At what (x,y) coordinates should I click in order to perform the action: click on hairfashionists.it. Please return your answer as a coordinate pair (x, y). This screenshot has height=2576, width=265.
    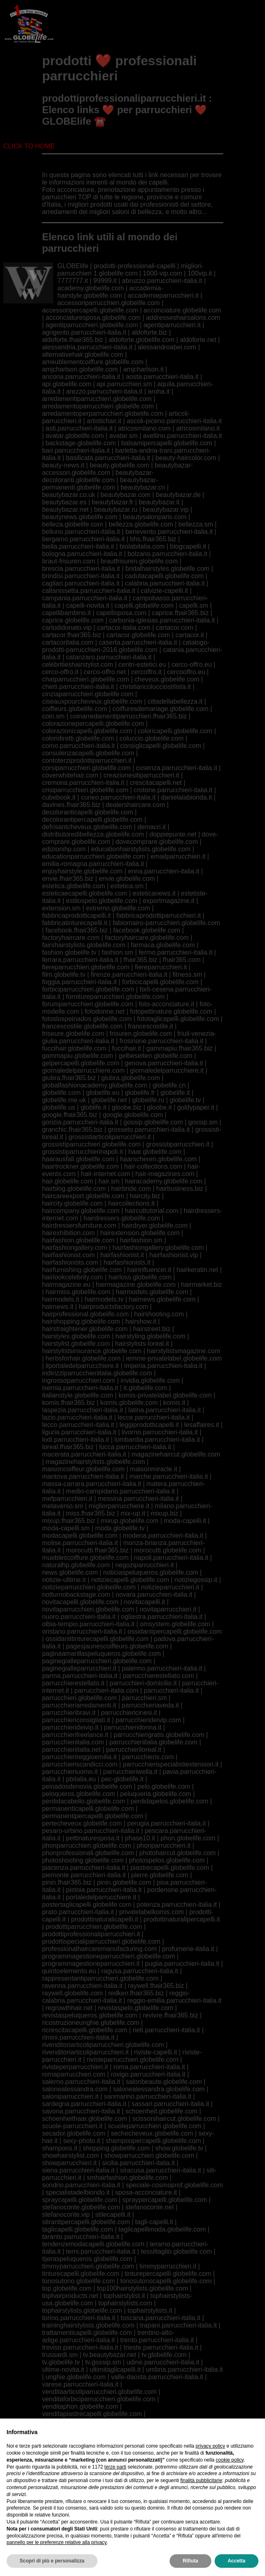
    Looking at the image, I should click on (127, 1262).